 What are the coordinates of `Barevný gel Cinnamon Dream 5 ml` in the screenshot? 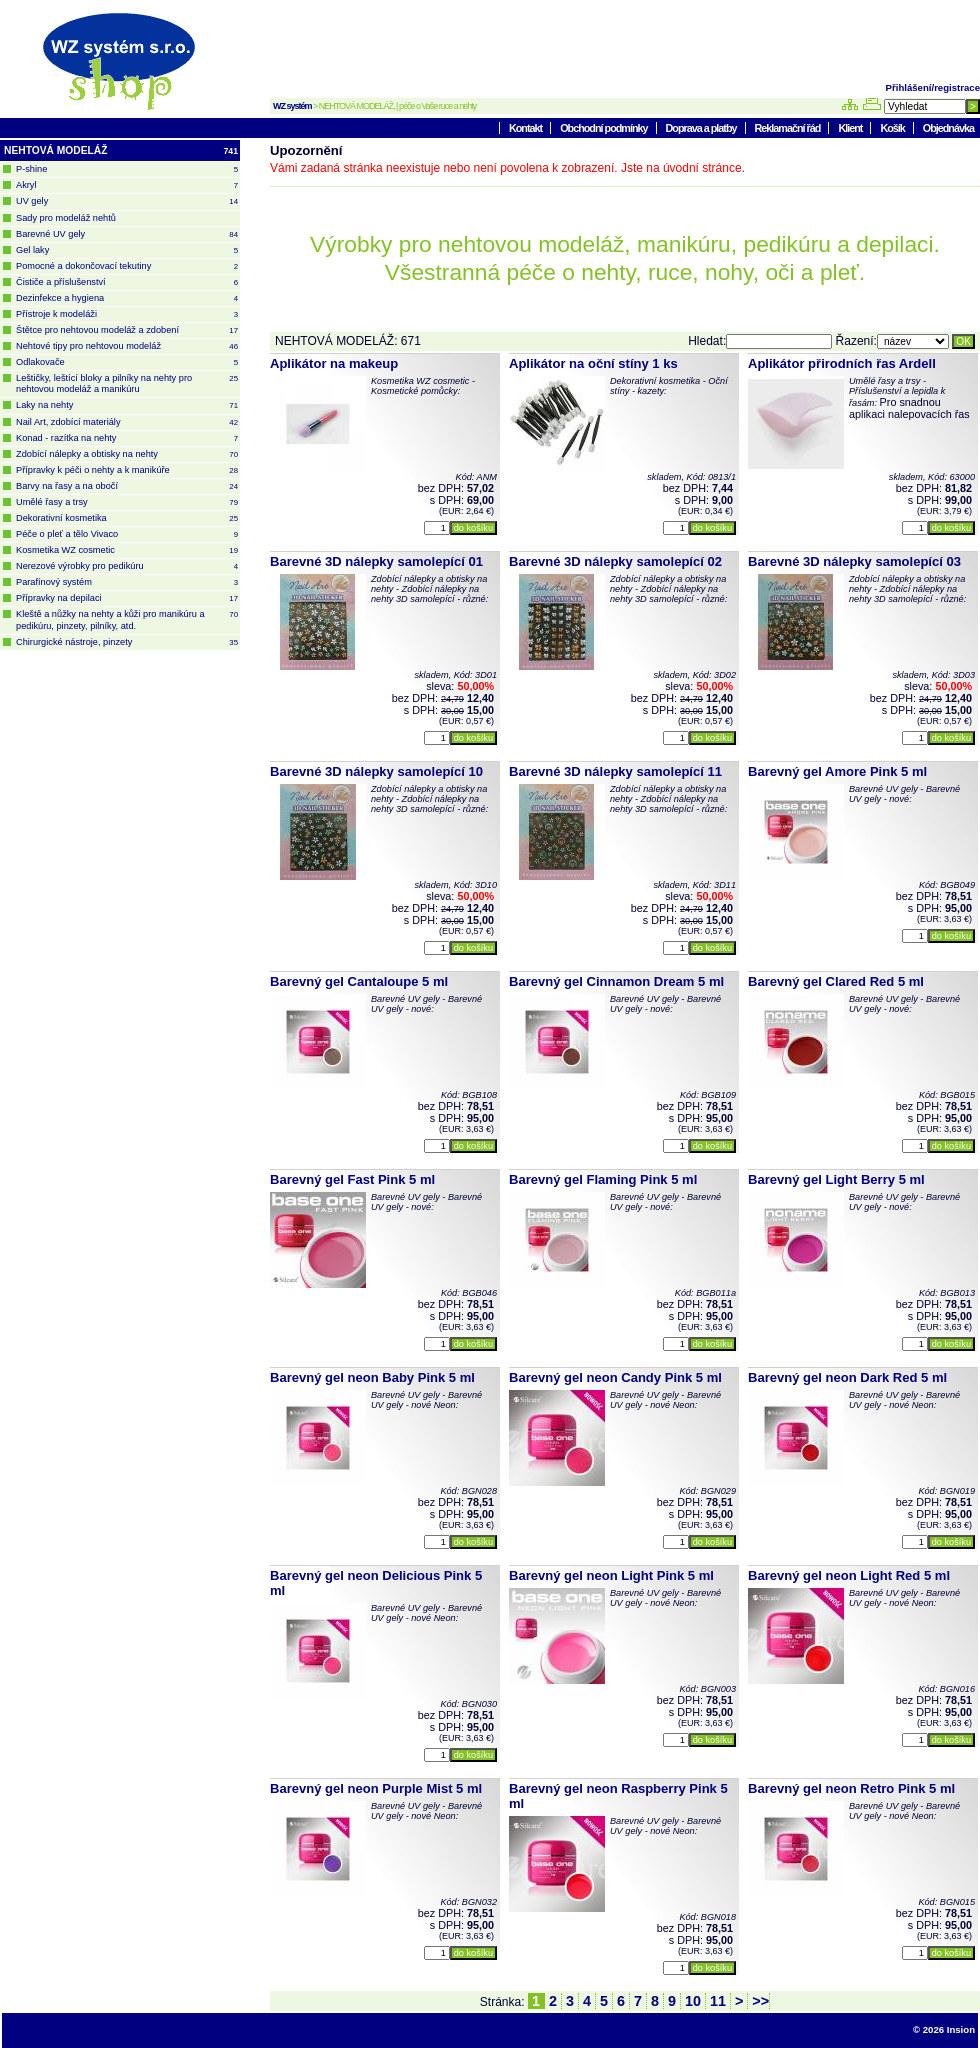 It's located at (616, 981).